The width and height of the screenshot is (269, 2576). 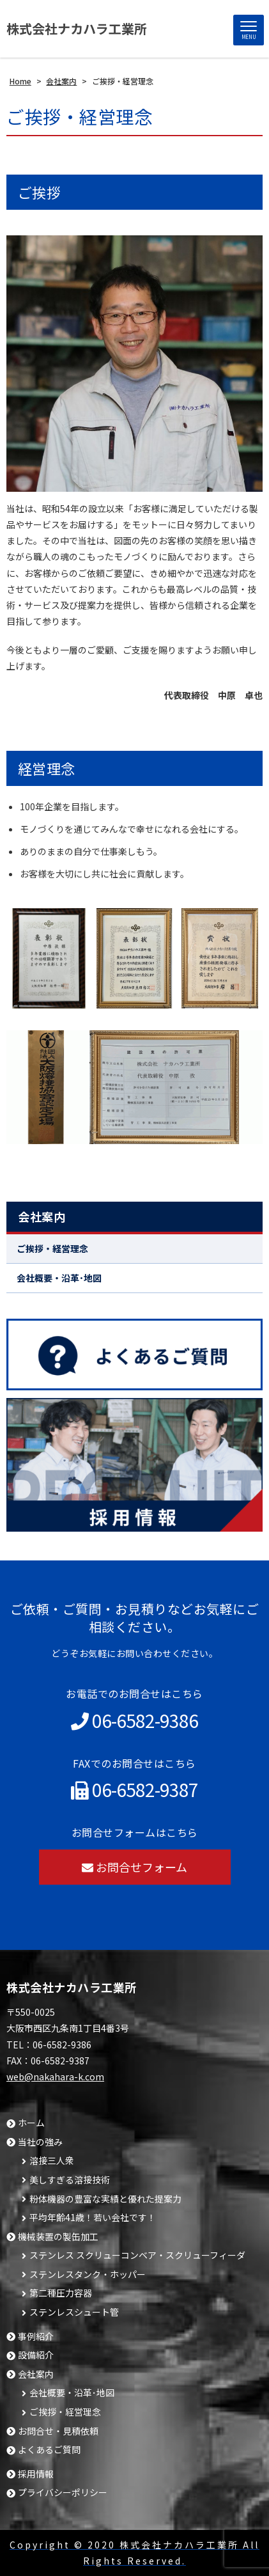 What do you see at coordinates (49, 2450) in the screenshot?
I see `よくあるご質問` at bounding box center [49, 2450].